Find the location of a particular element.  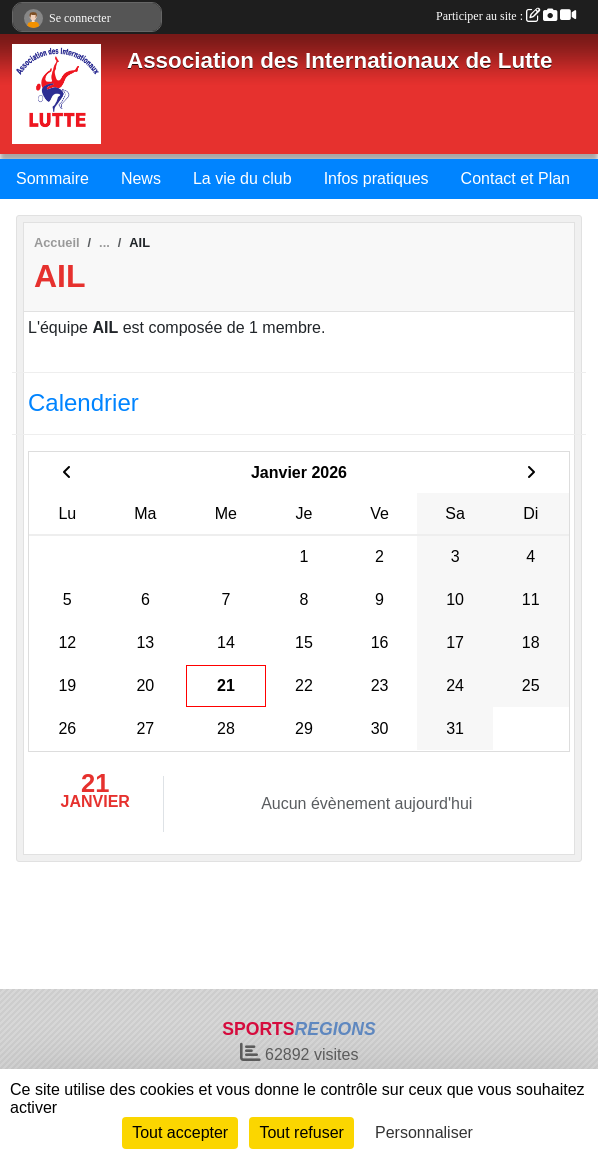

Personnaliser [Personnaliser (fenêtre modale)] is located at coordinates (424, 1132).